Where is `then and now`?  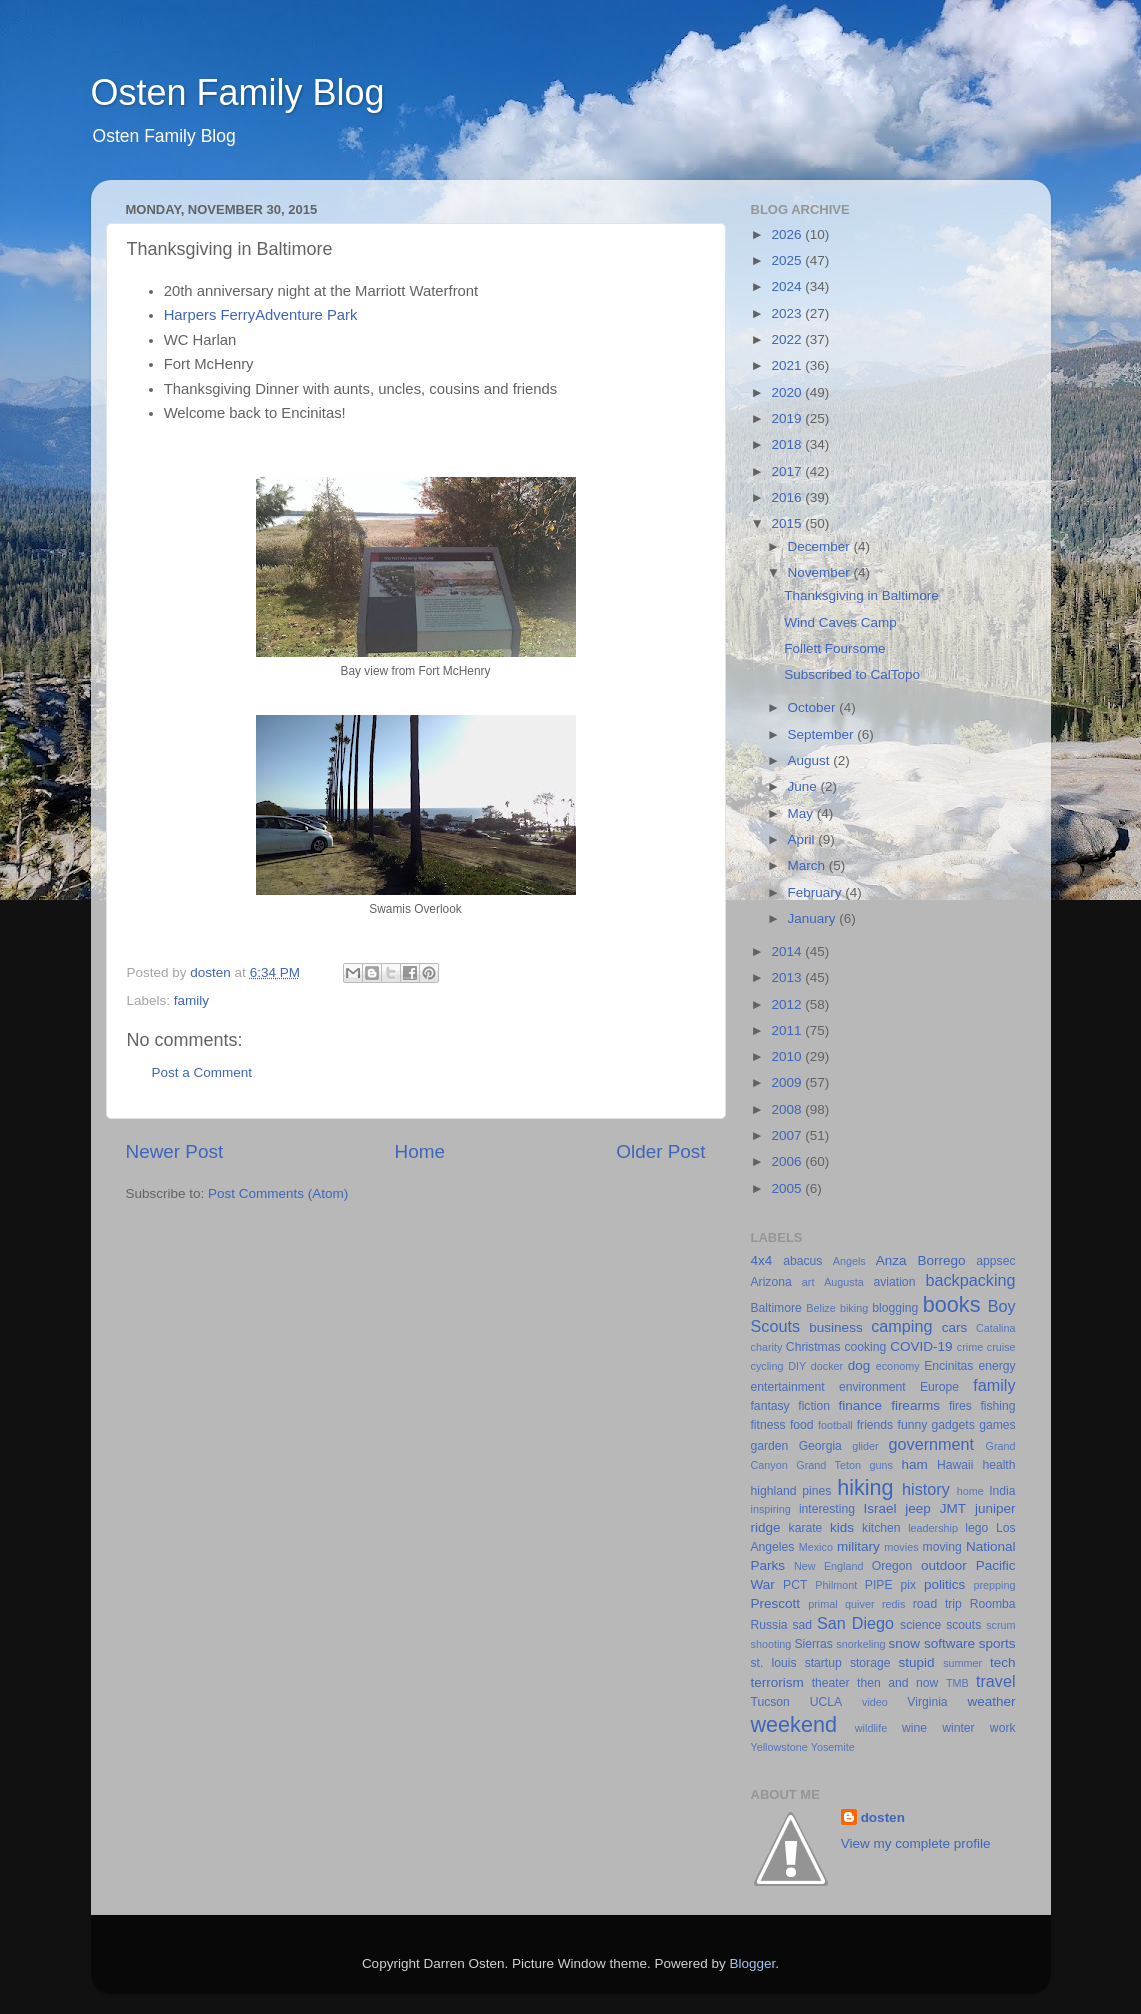 then and now is located at coordinates (897, 1683).